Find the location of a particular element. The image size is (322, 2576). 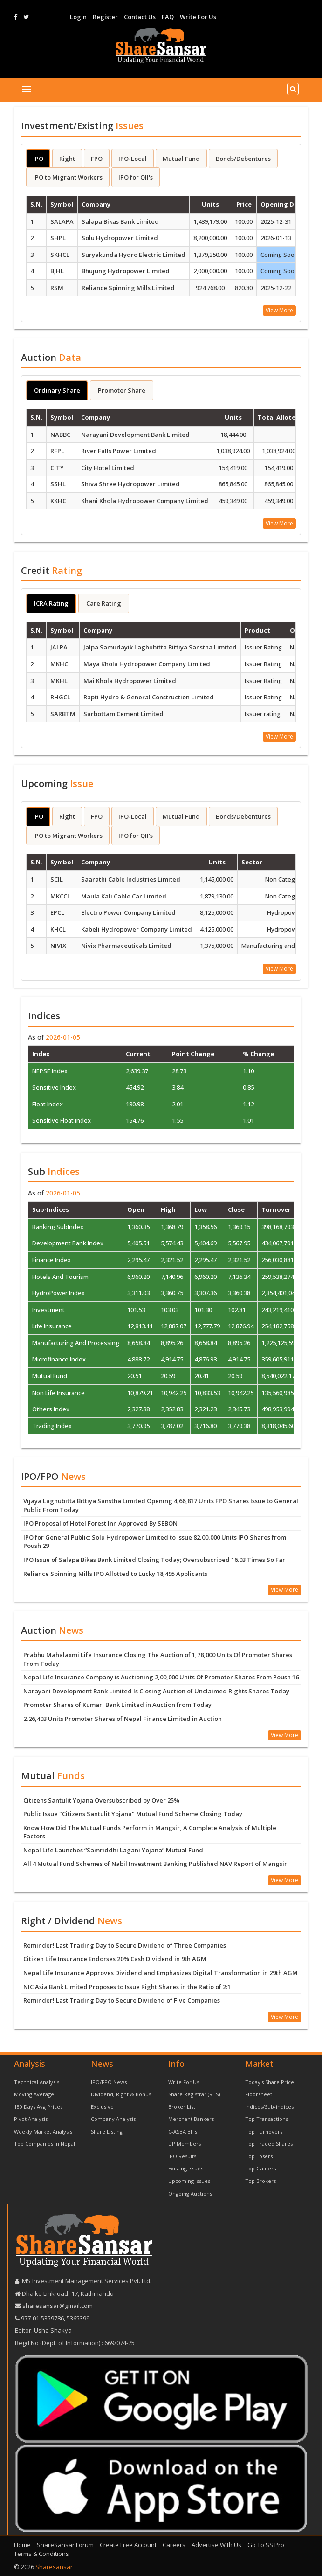

River Falls Power Limited is located at coordinates (118, 451).